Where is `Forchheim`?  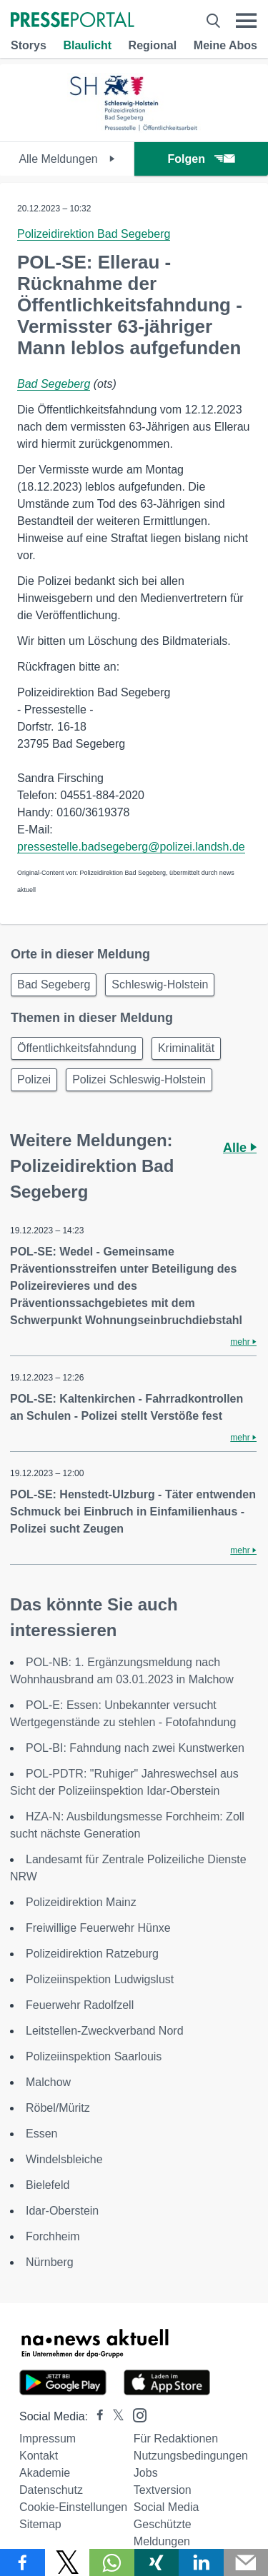 Forchheim is located at coordinates (53, 2236).